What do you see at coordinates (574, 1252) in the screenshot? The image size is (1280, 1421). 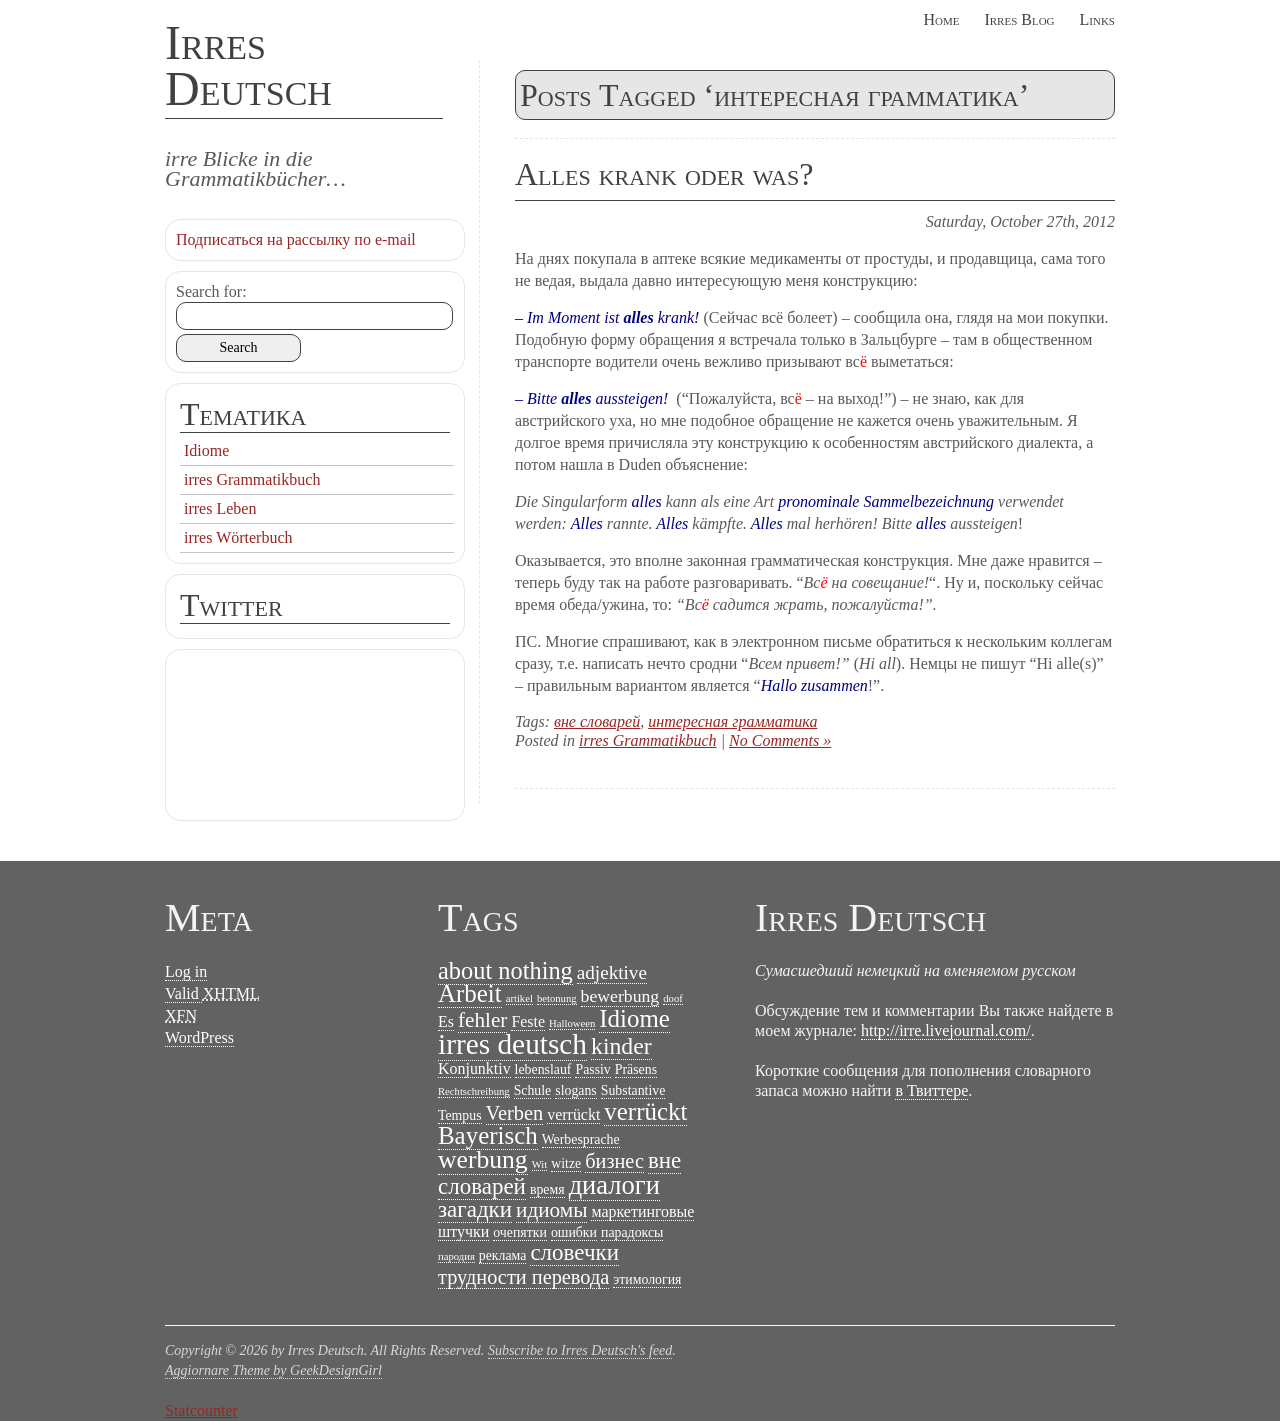 I see `словечки [словечки (9 items)]` at bounding box center [574, 1252].